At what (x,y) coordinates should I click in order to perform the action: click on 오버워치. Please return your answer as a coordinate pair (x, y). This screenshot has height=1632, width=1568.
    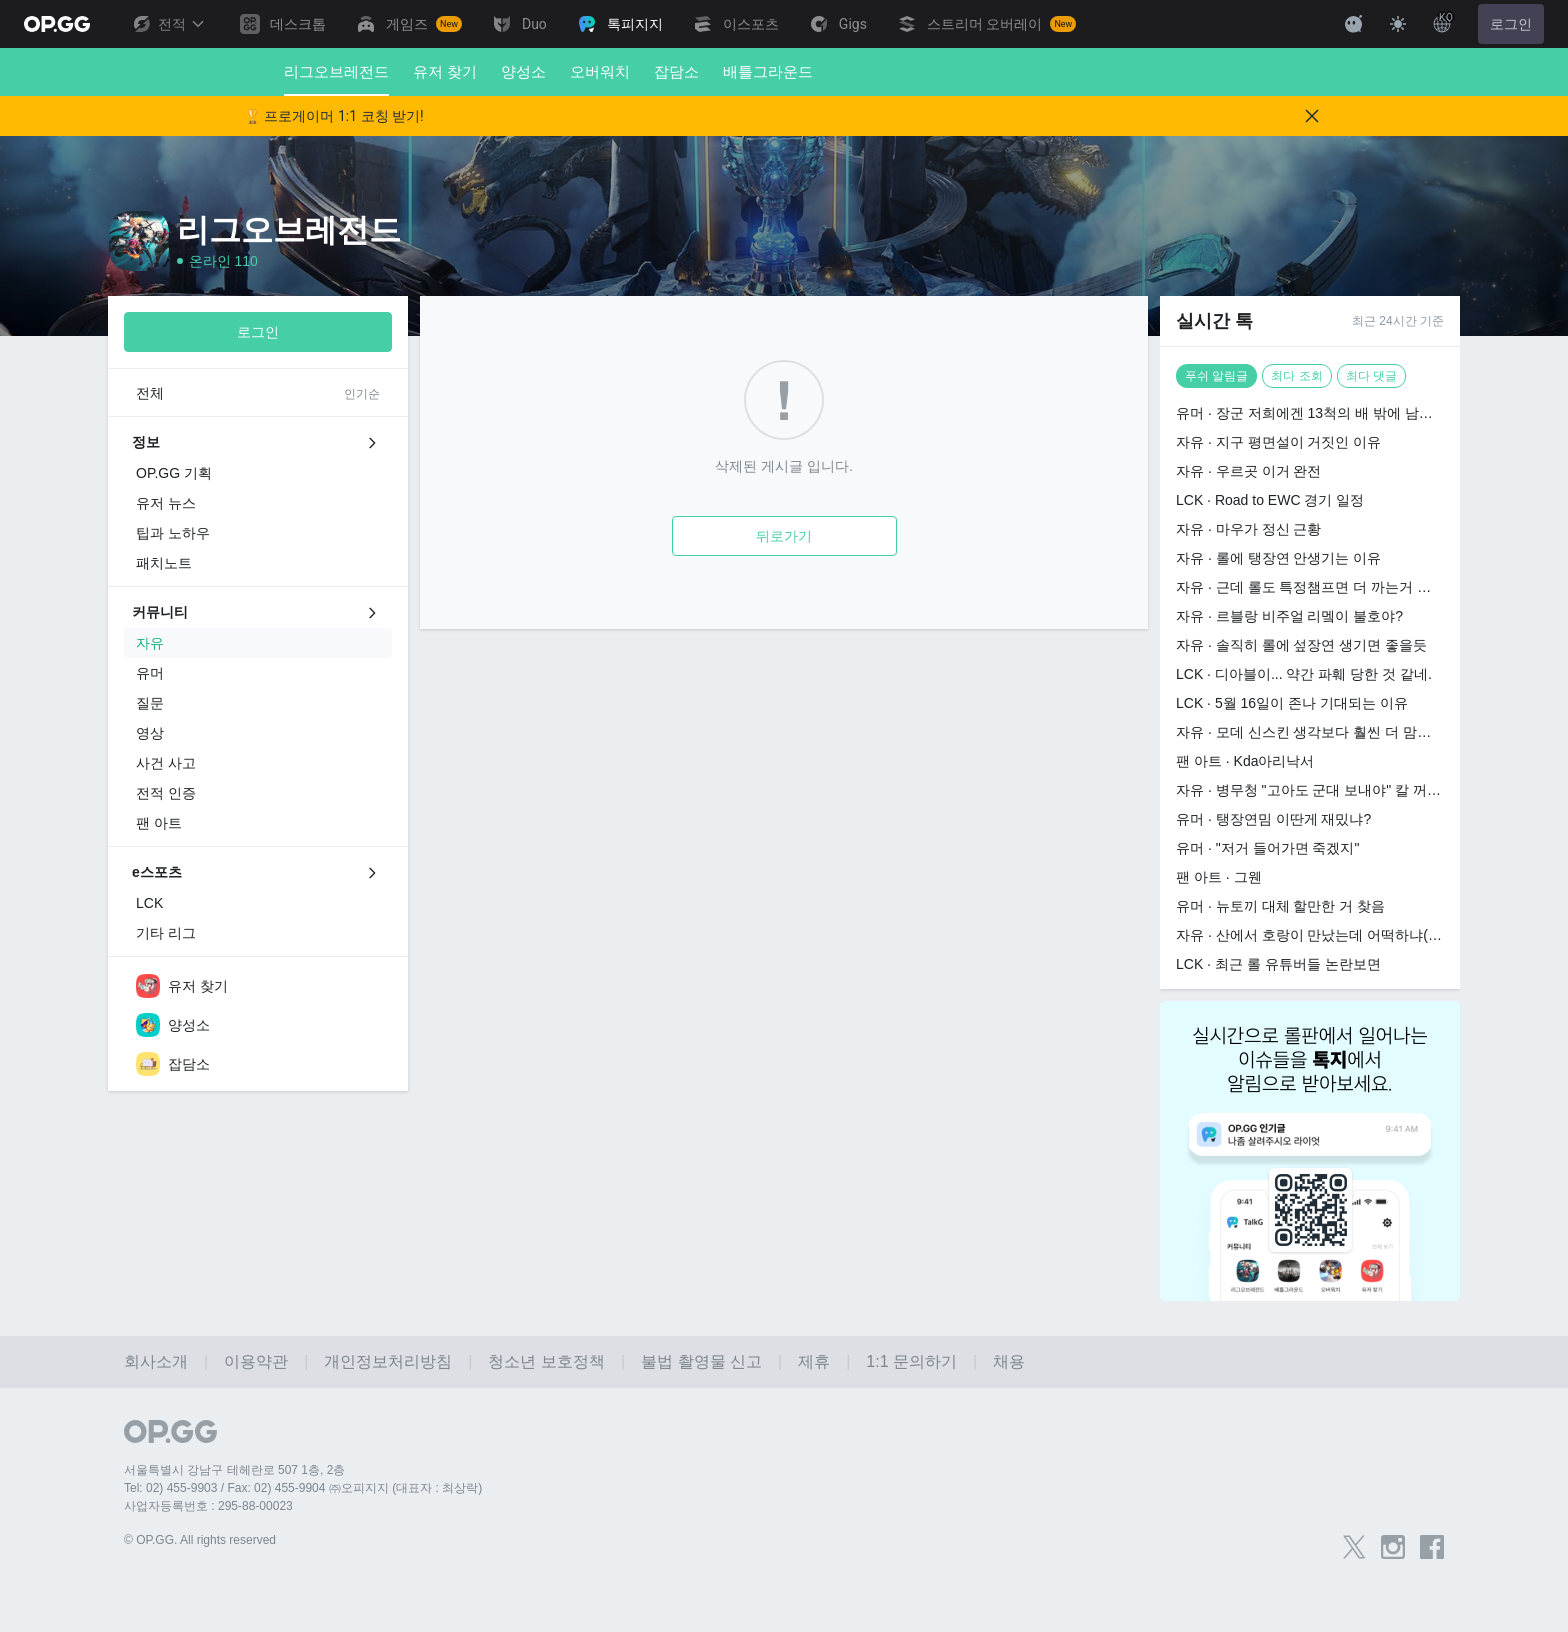
    Looking at the image, I should click on (600, 71).